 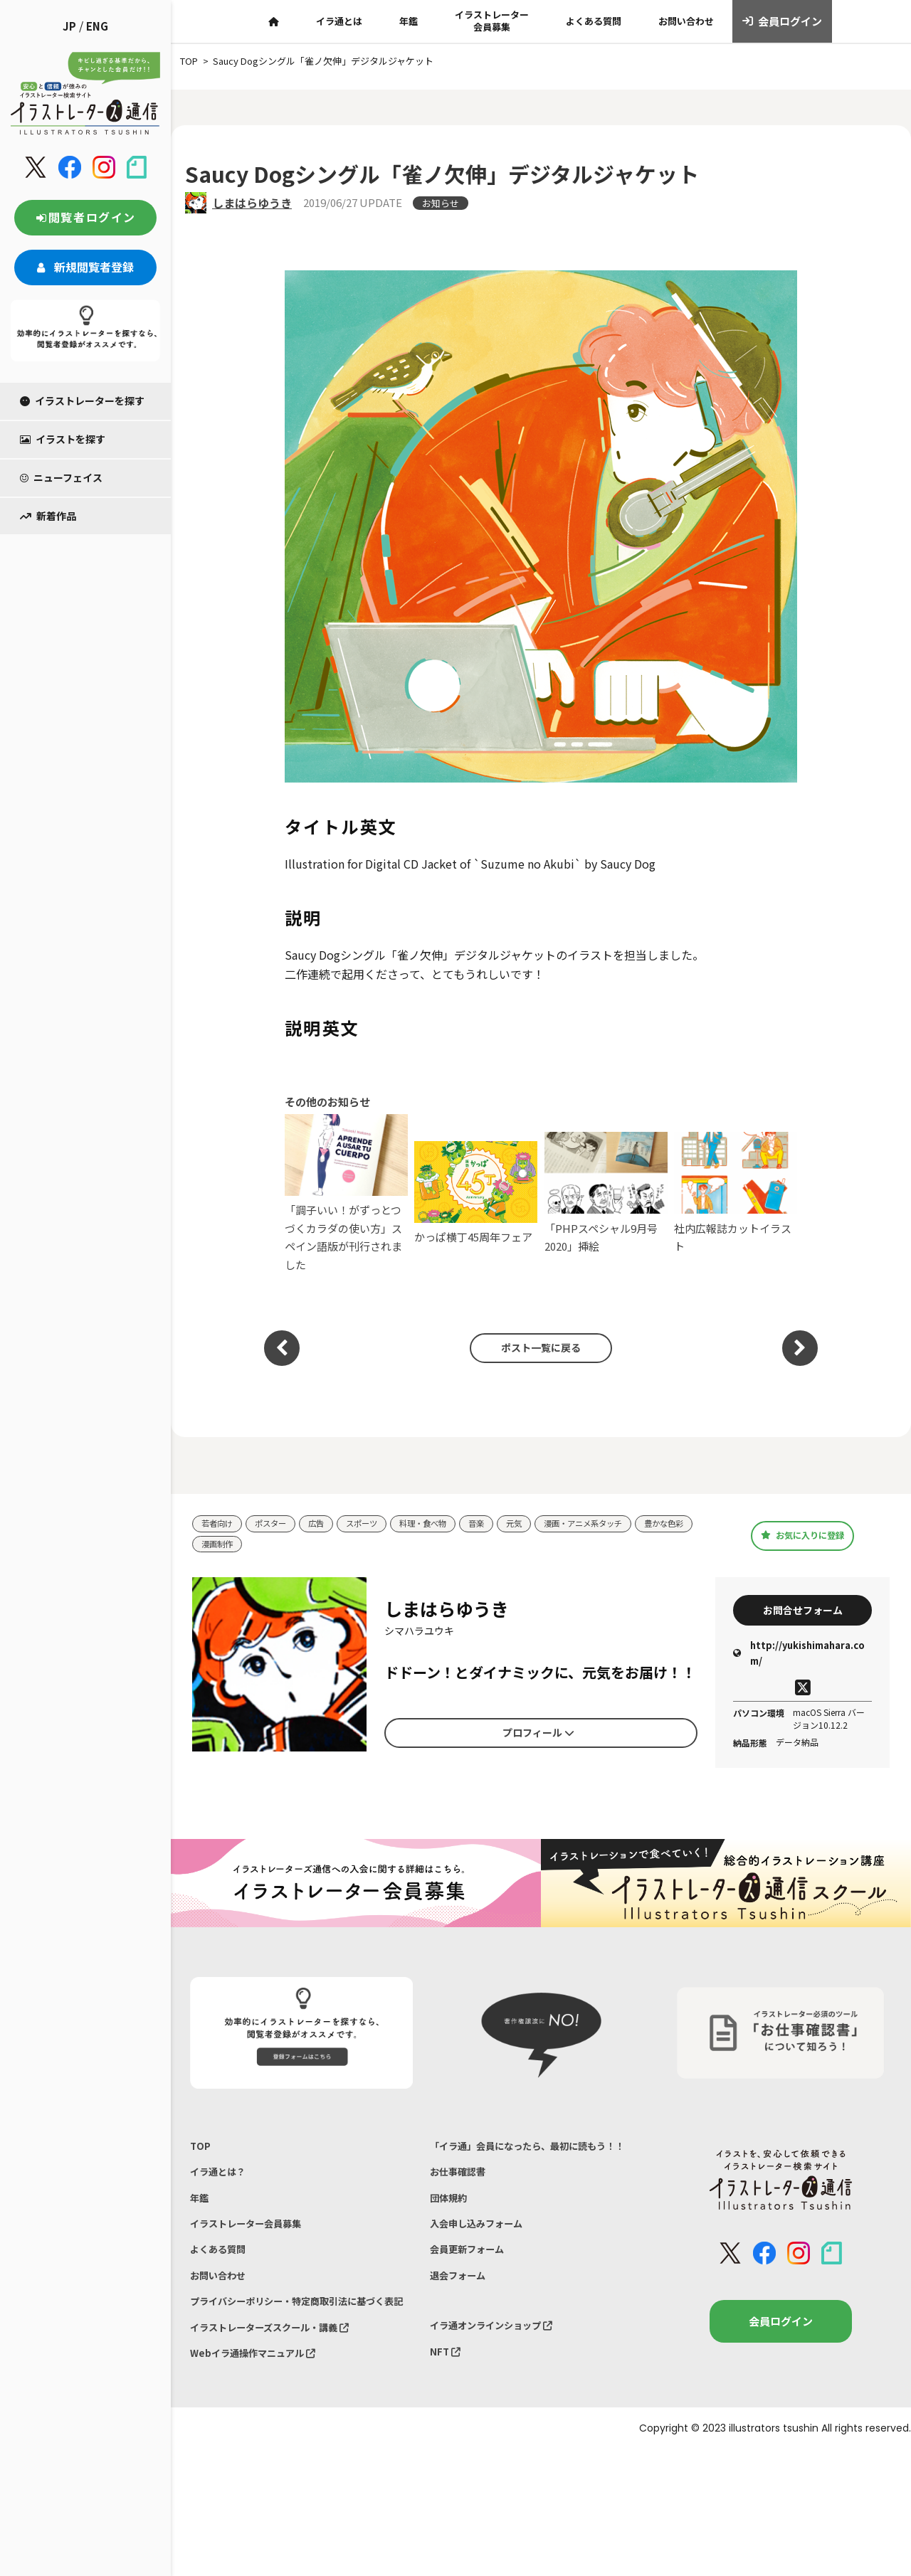 I want to click on お気に入りに登録, so click(x=802, y=1536).